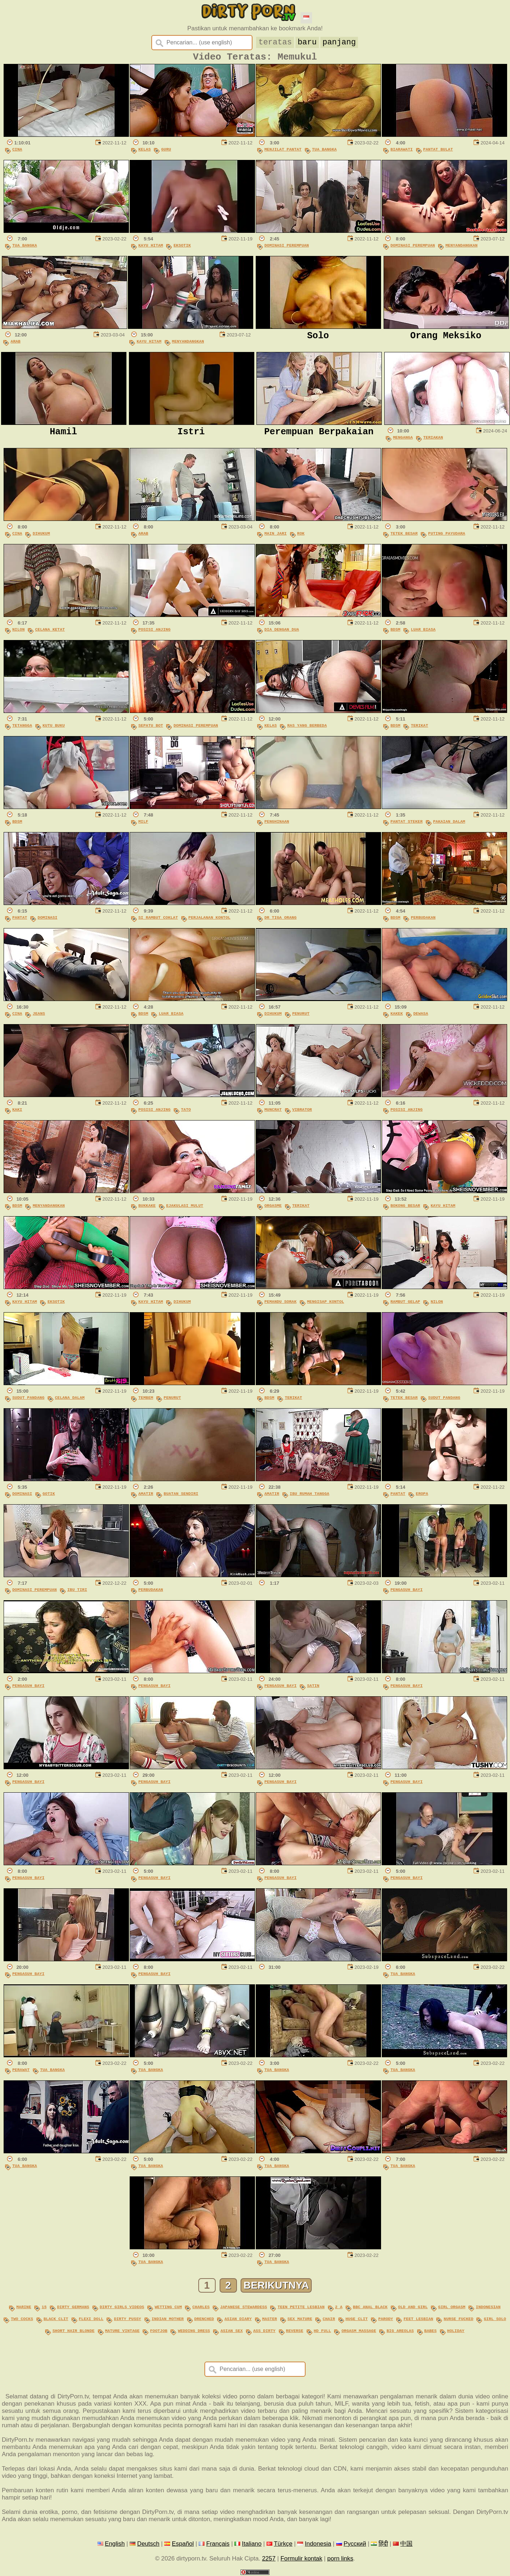 The image size is (510, 2576). I want to click on Menjilat Pantat, so click(283, 152).